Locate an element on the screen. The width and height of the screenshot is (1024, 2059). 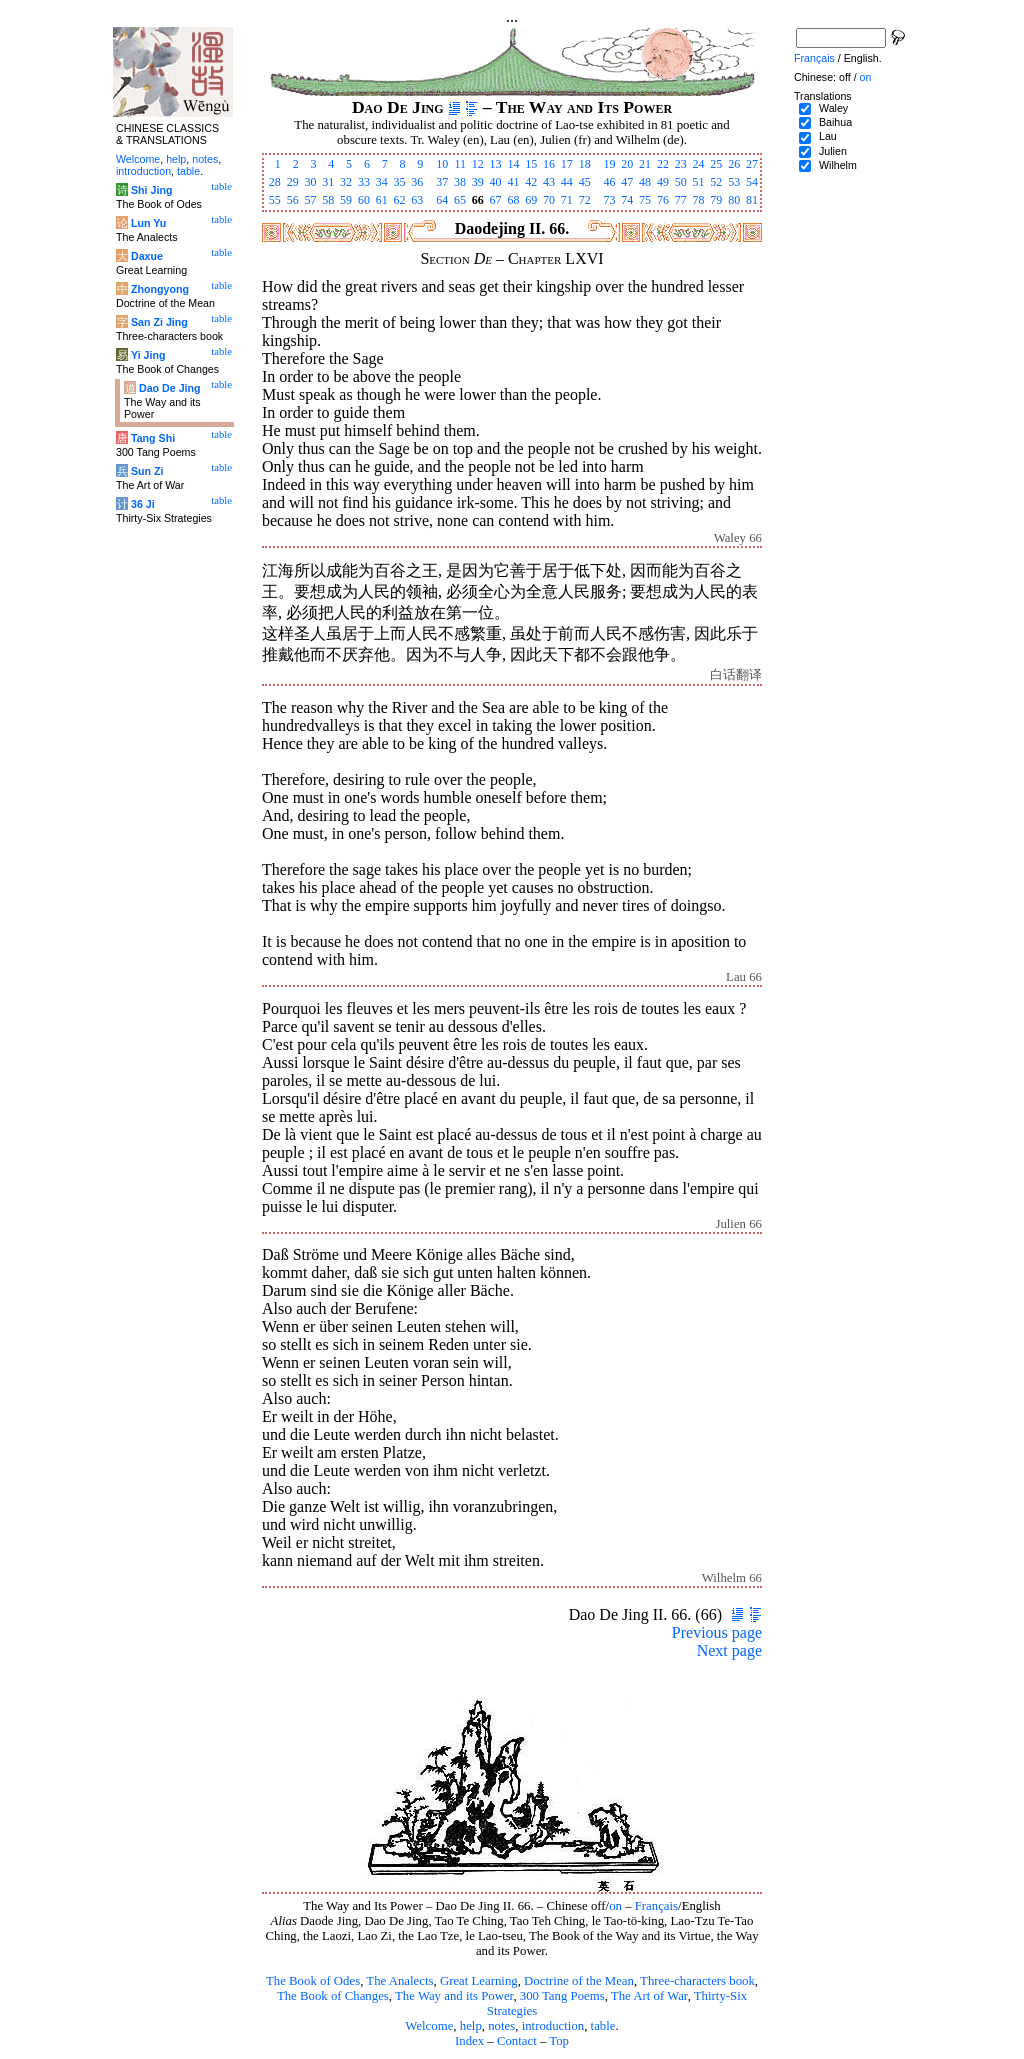
61 is located at coordinates (382, 200).